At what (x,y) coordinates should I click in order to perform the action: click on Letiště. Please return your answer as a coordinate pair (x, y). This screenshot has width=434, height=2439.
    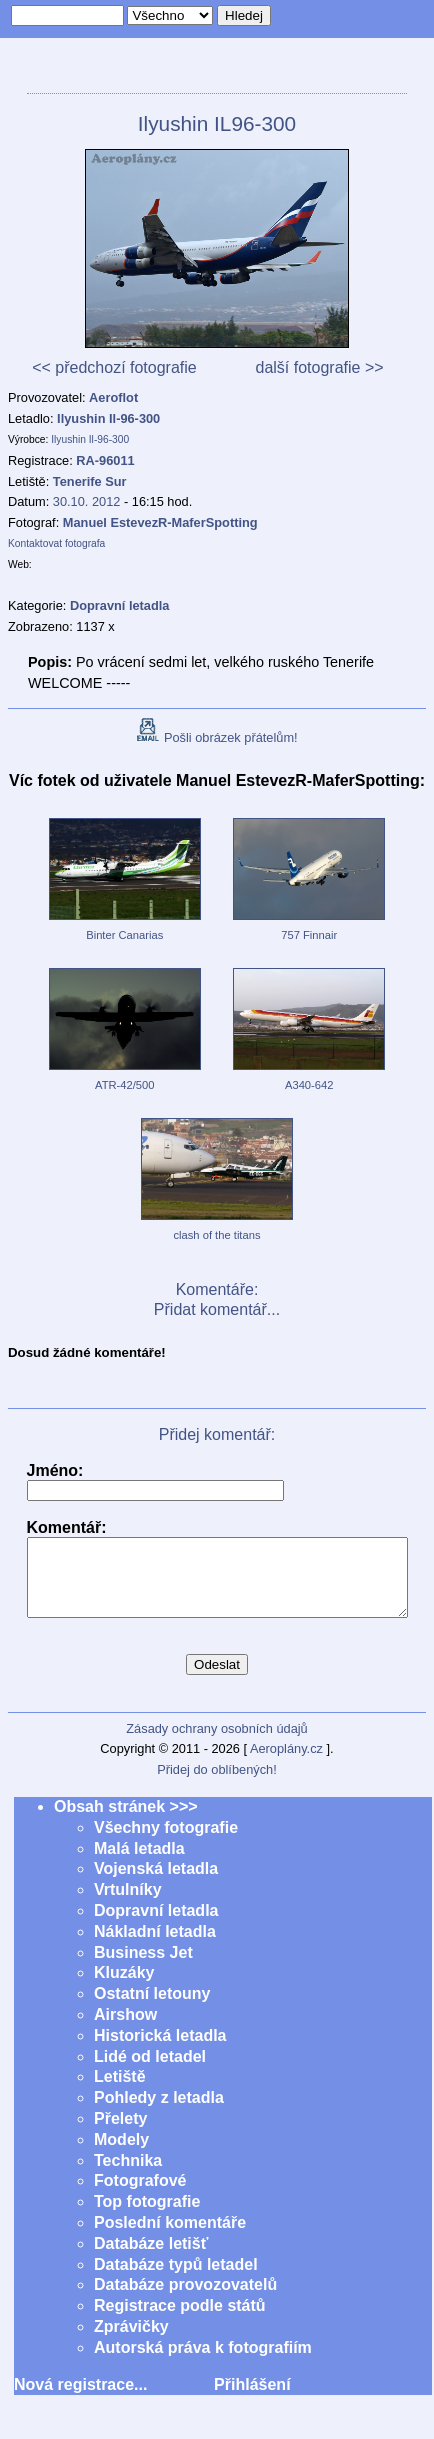
    Looking at the image, I should click on (120, 2091).